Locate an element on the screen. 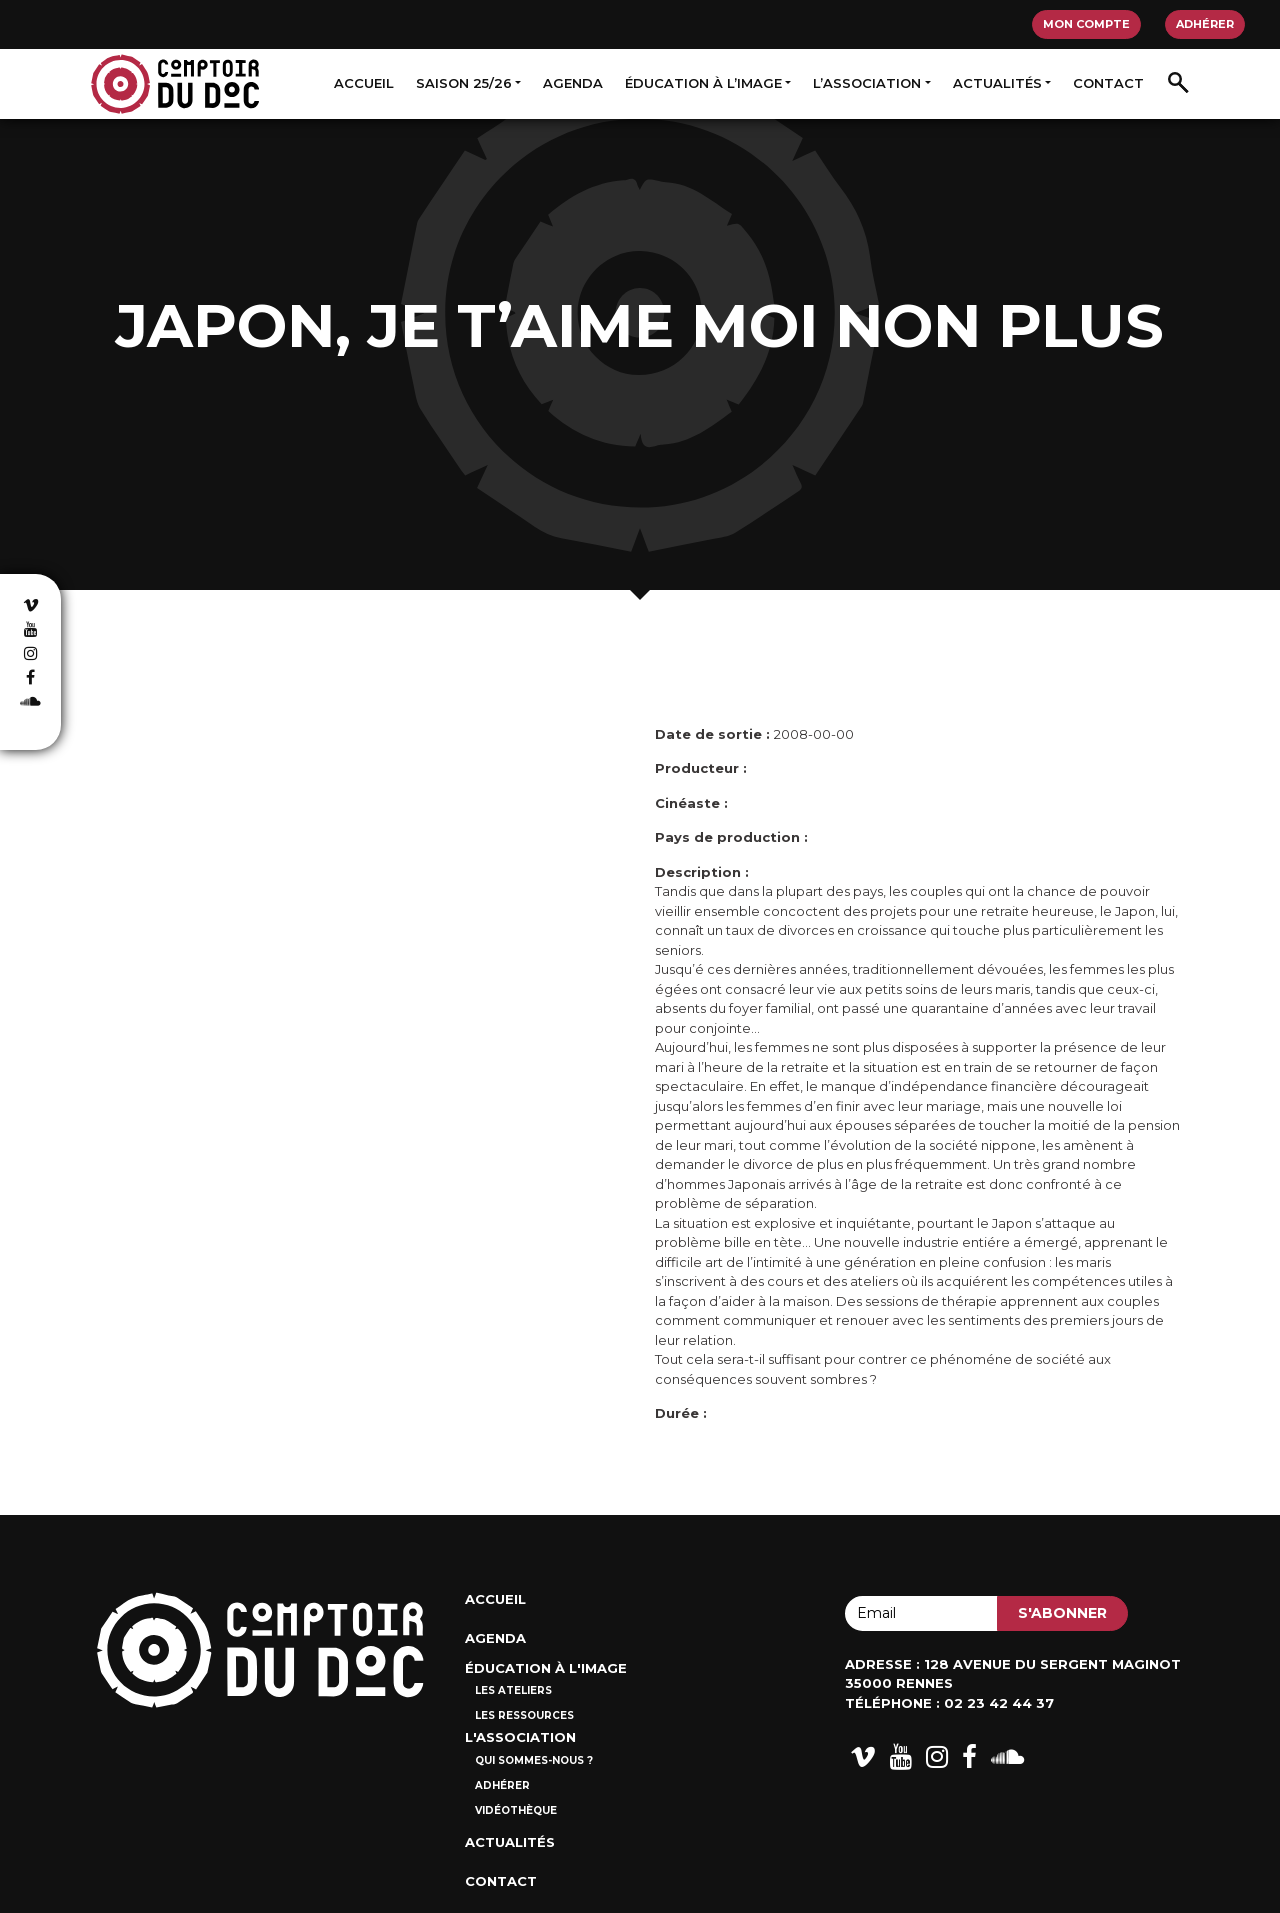 This screenshot has width=1280, height=1913. Actualités is located at coordinates (997, 83).